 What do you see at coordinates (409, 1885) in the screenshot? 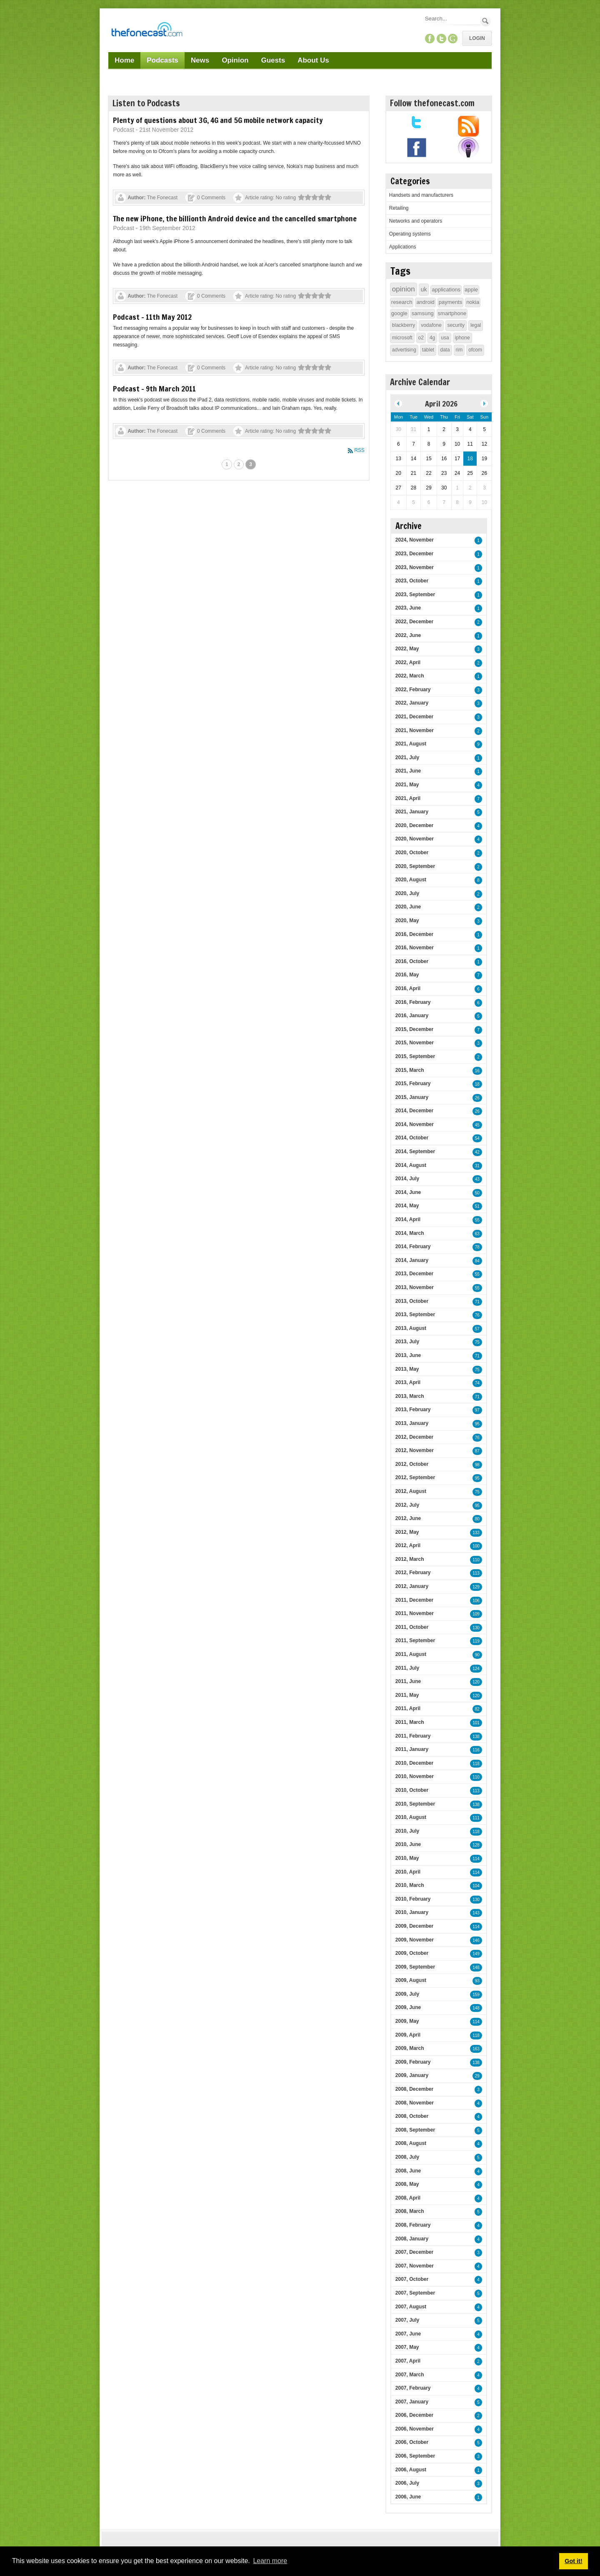
I see `2010, March` at bounding box center [409, 1885].